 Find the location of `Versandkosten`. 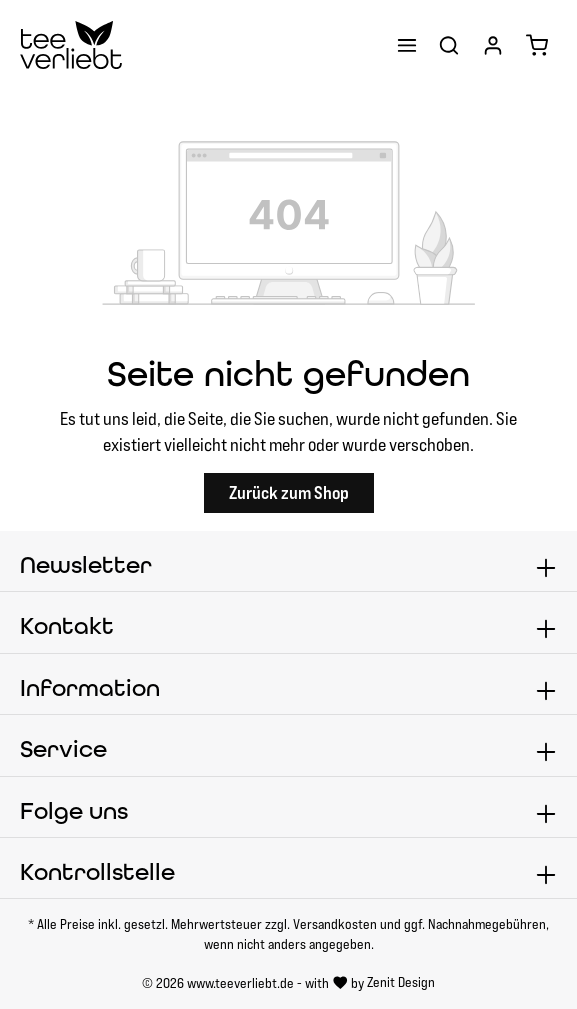

Versandkosten is located at coordinates (335, 924).